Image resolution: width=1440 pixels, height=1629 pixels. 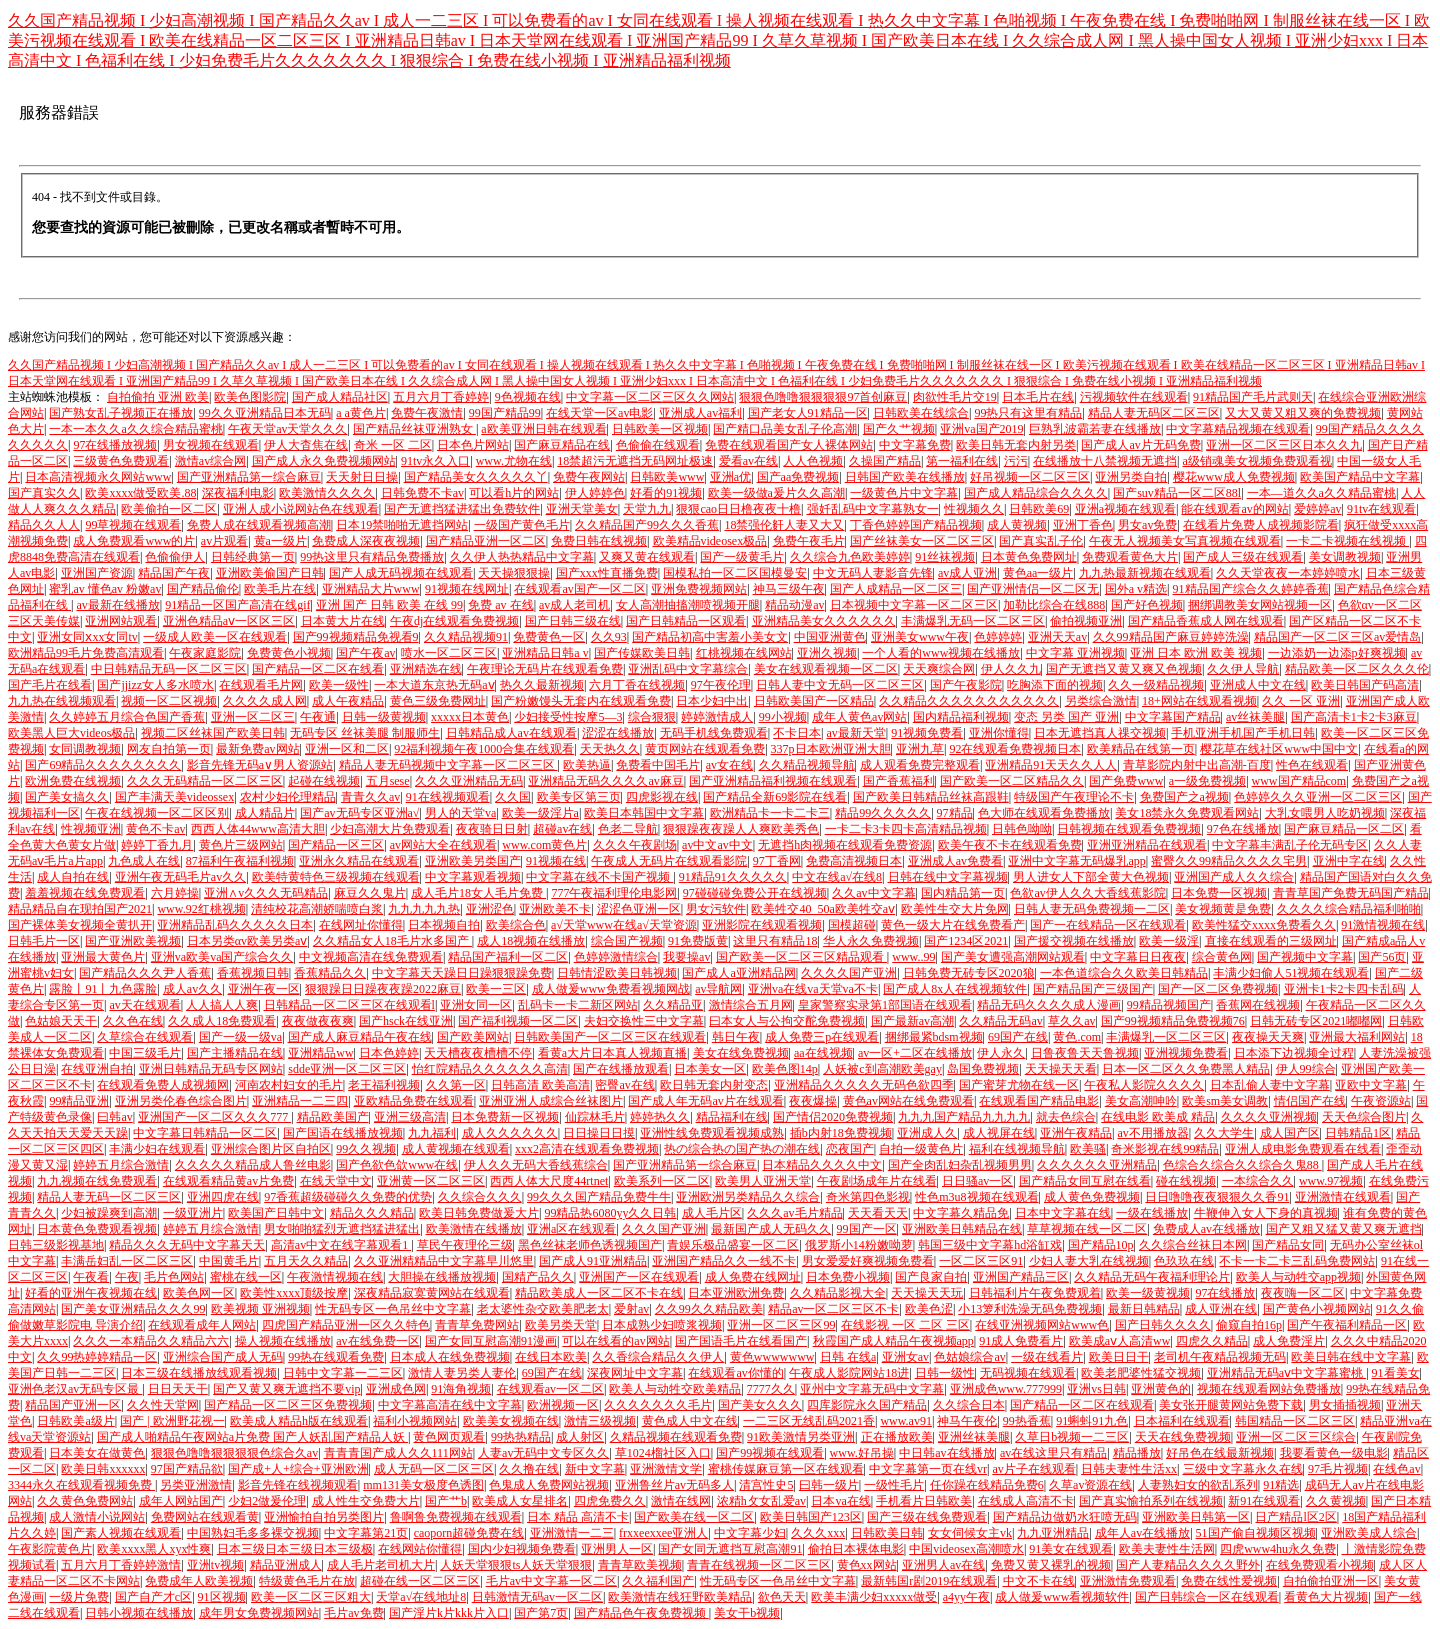 I want to click on 视频二区丝袜国产欧美日韩, so click(x=213, y=733).